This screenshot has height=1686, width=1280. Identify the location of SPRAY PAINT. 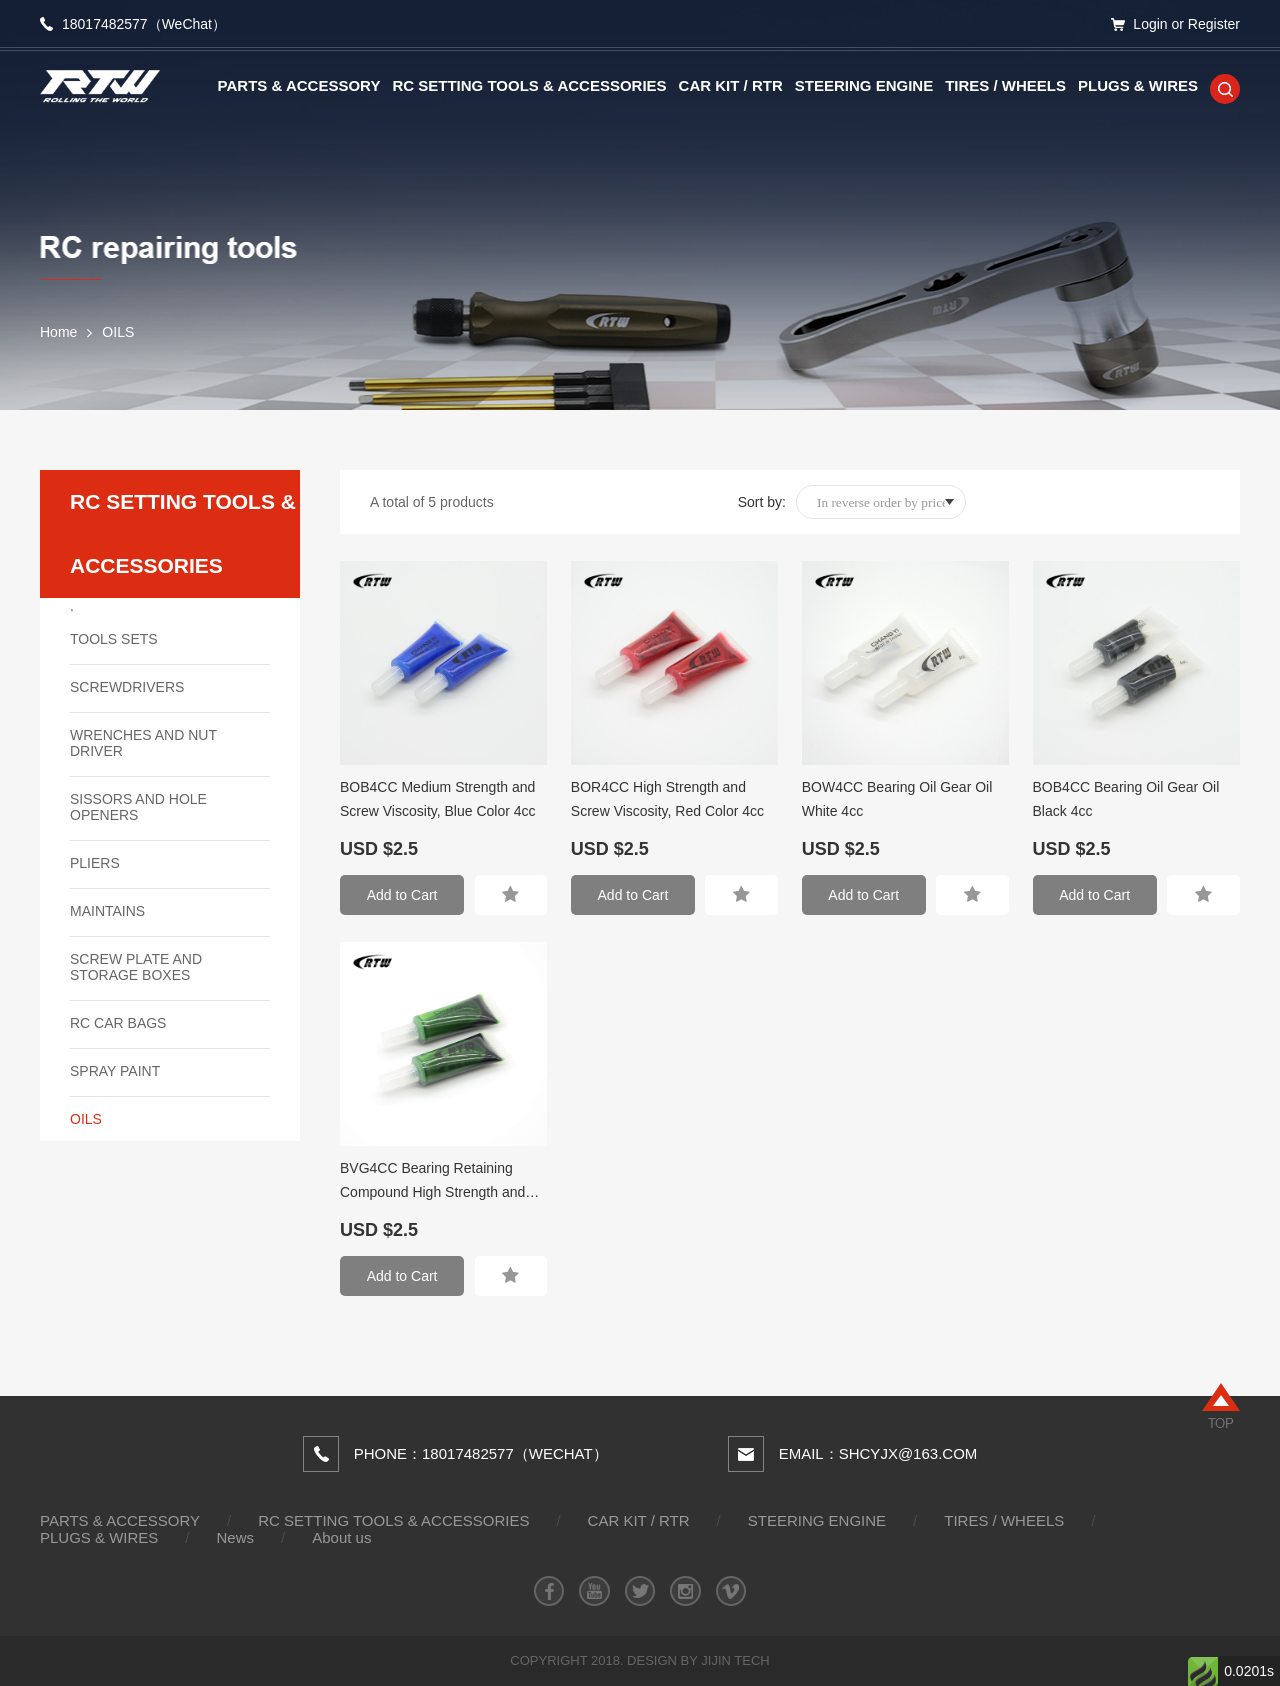
(115, 1071).